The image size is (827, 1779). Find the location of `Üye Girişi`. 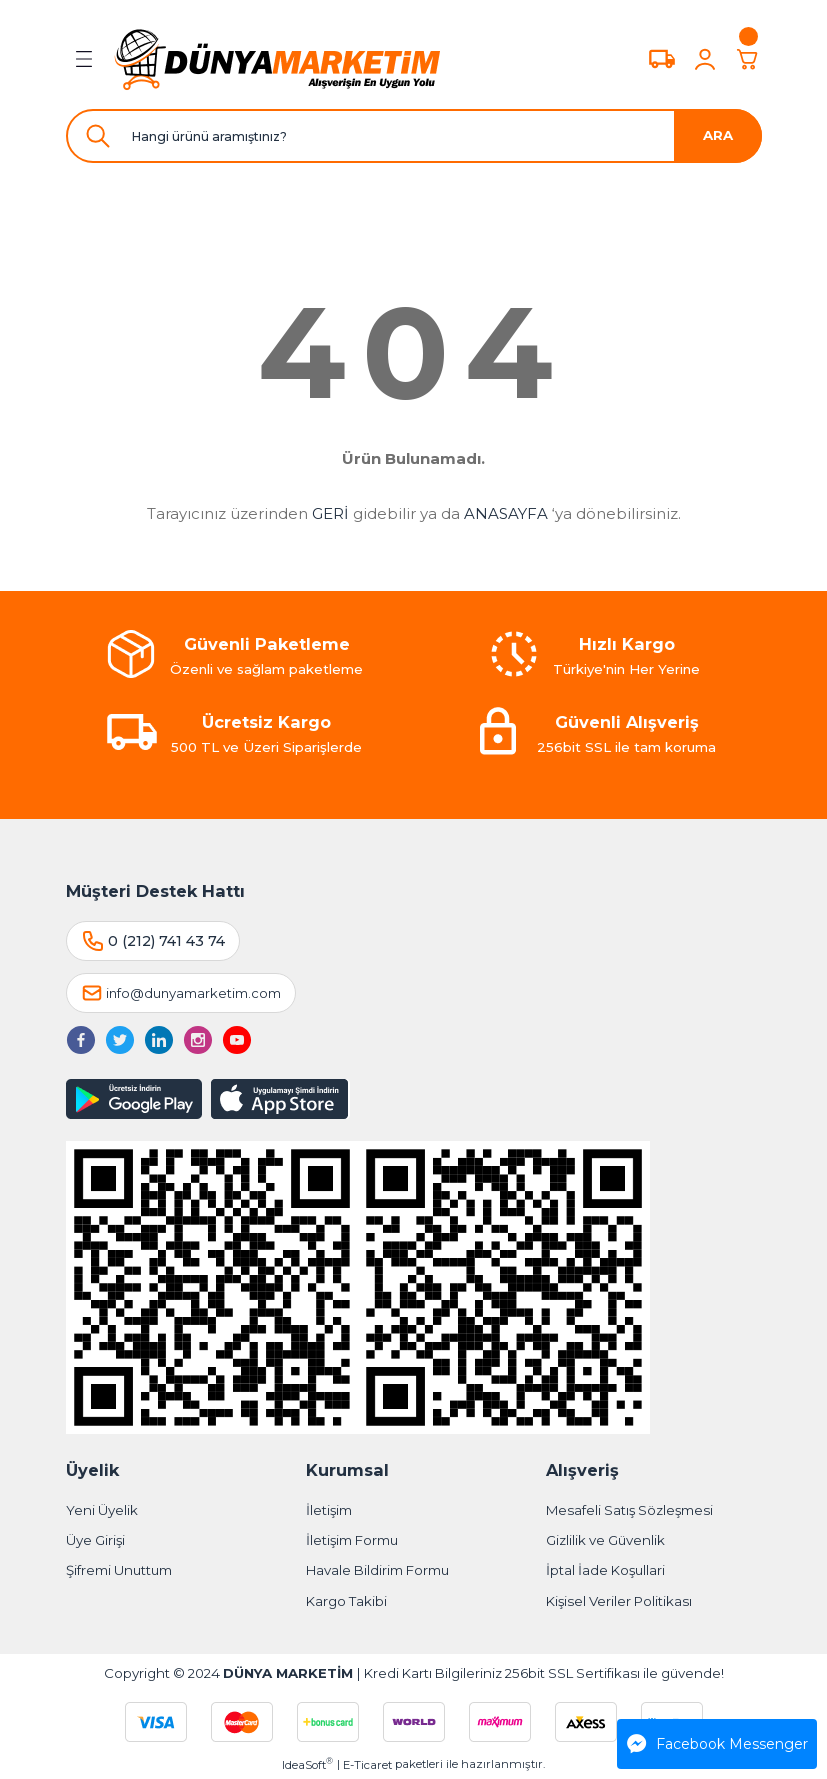

Üye Girişi is located at coordinates (95, 1540).